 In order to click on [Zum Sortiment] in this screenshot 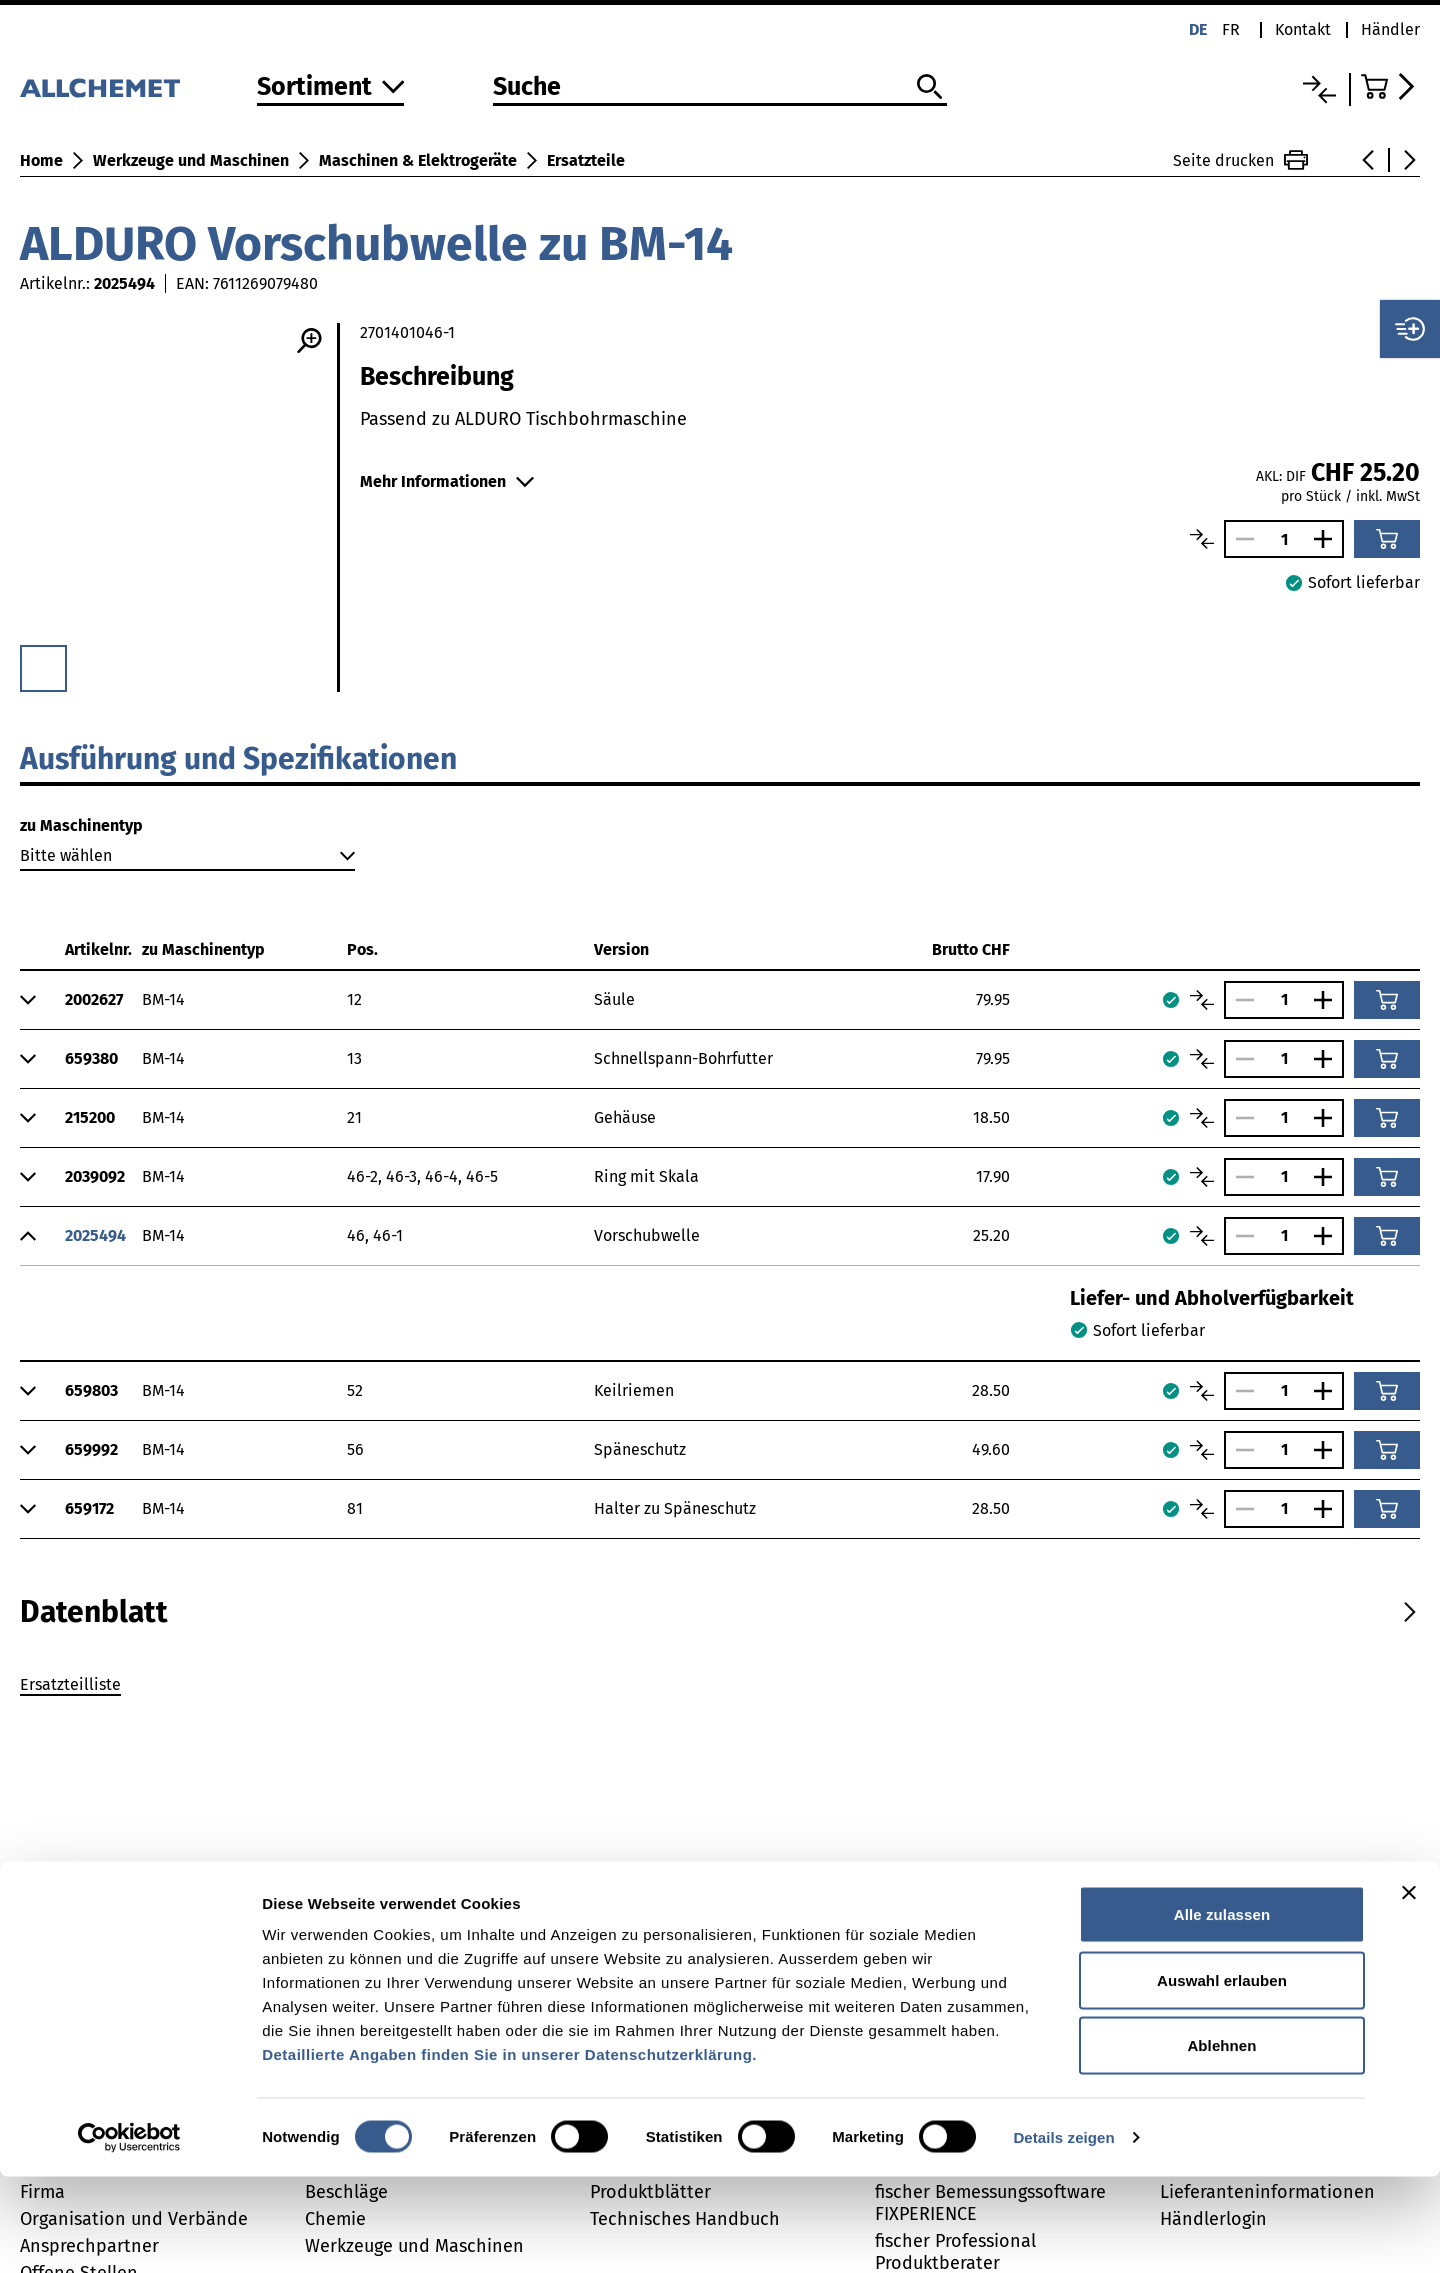, I will do `click(331, 88)`.